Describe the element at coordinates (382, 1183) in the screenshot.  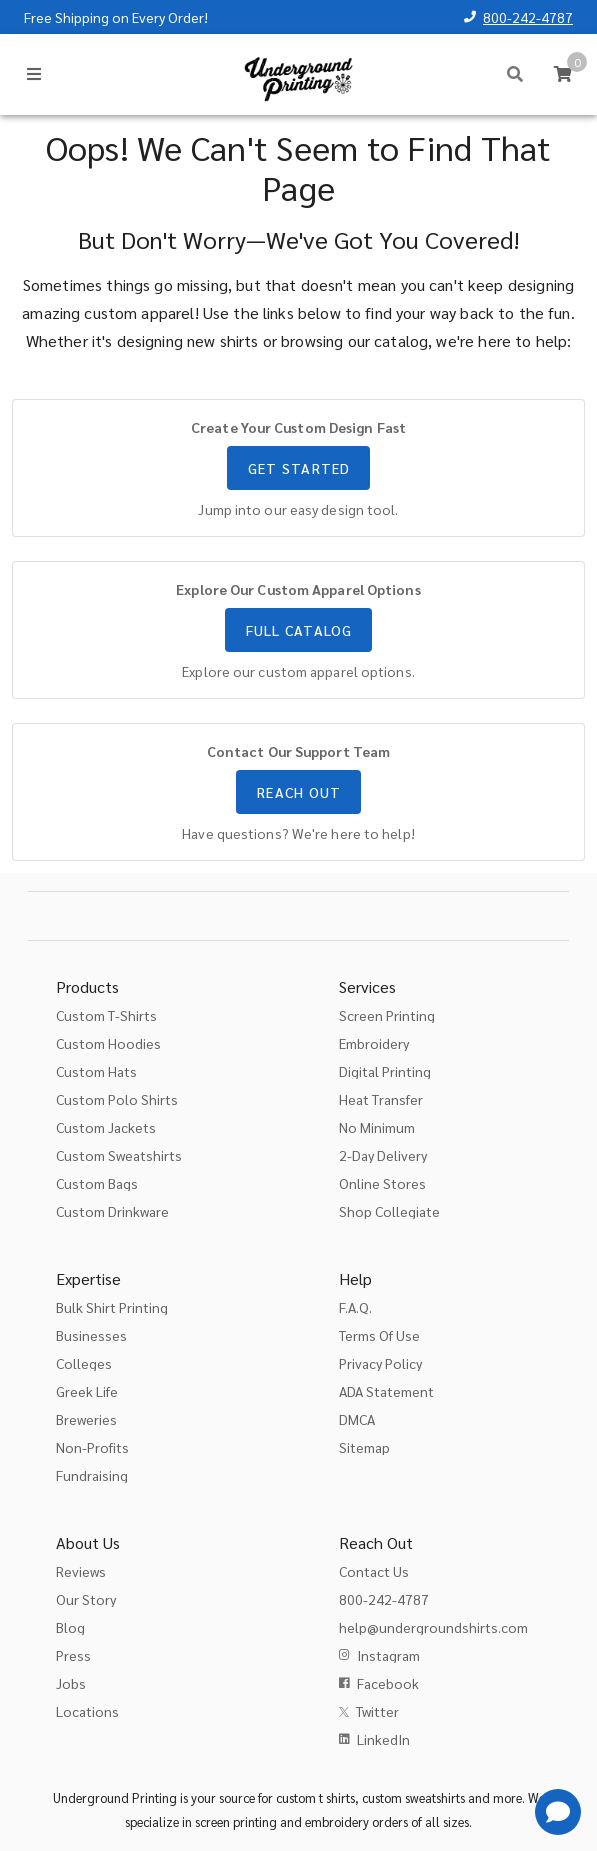
I see `Online Stores` at that location.